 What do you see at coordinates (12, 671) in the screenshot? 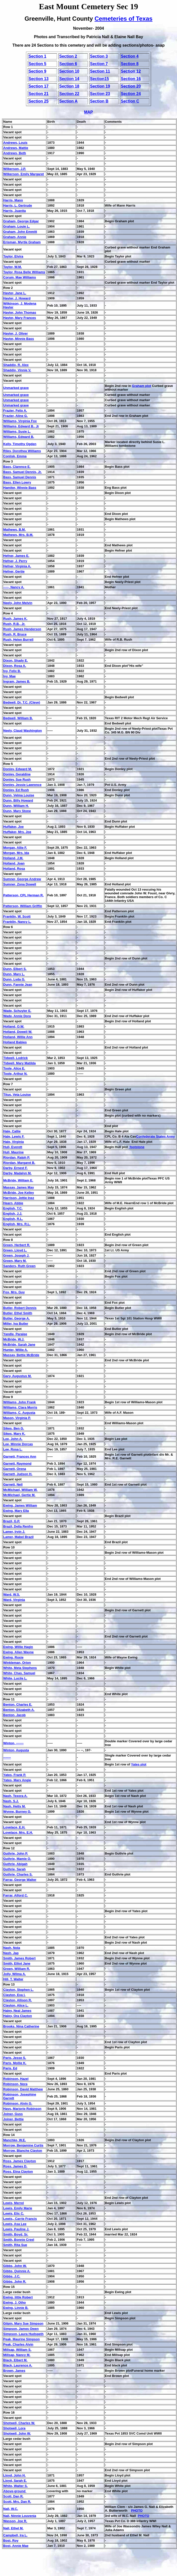
I see `Ivy, Felix B.` at bounding box center [12, 671].